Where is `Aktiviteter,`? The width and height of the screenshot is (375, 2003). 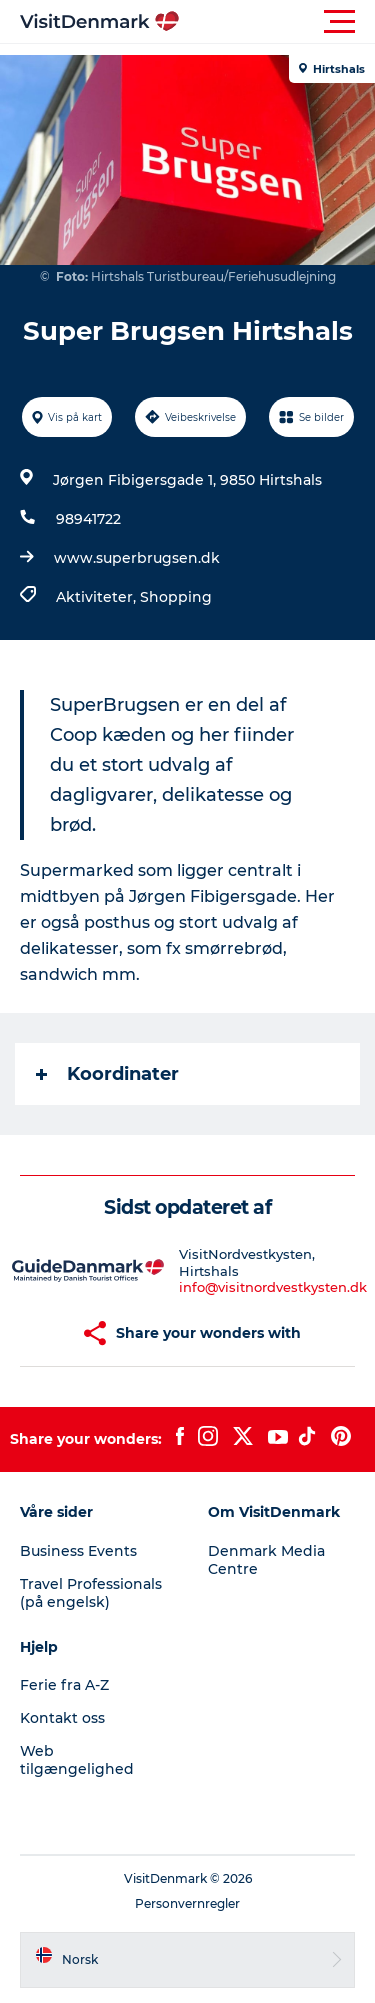
Aktiviteter, is located at coordinates (98, 597).